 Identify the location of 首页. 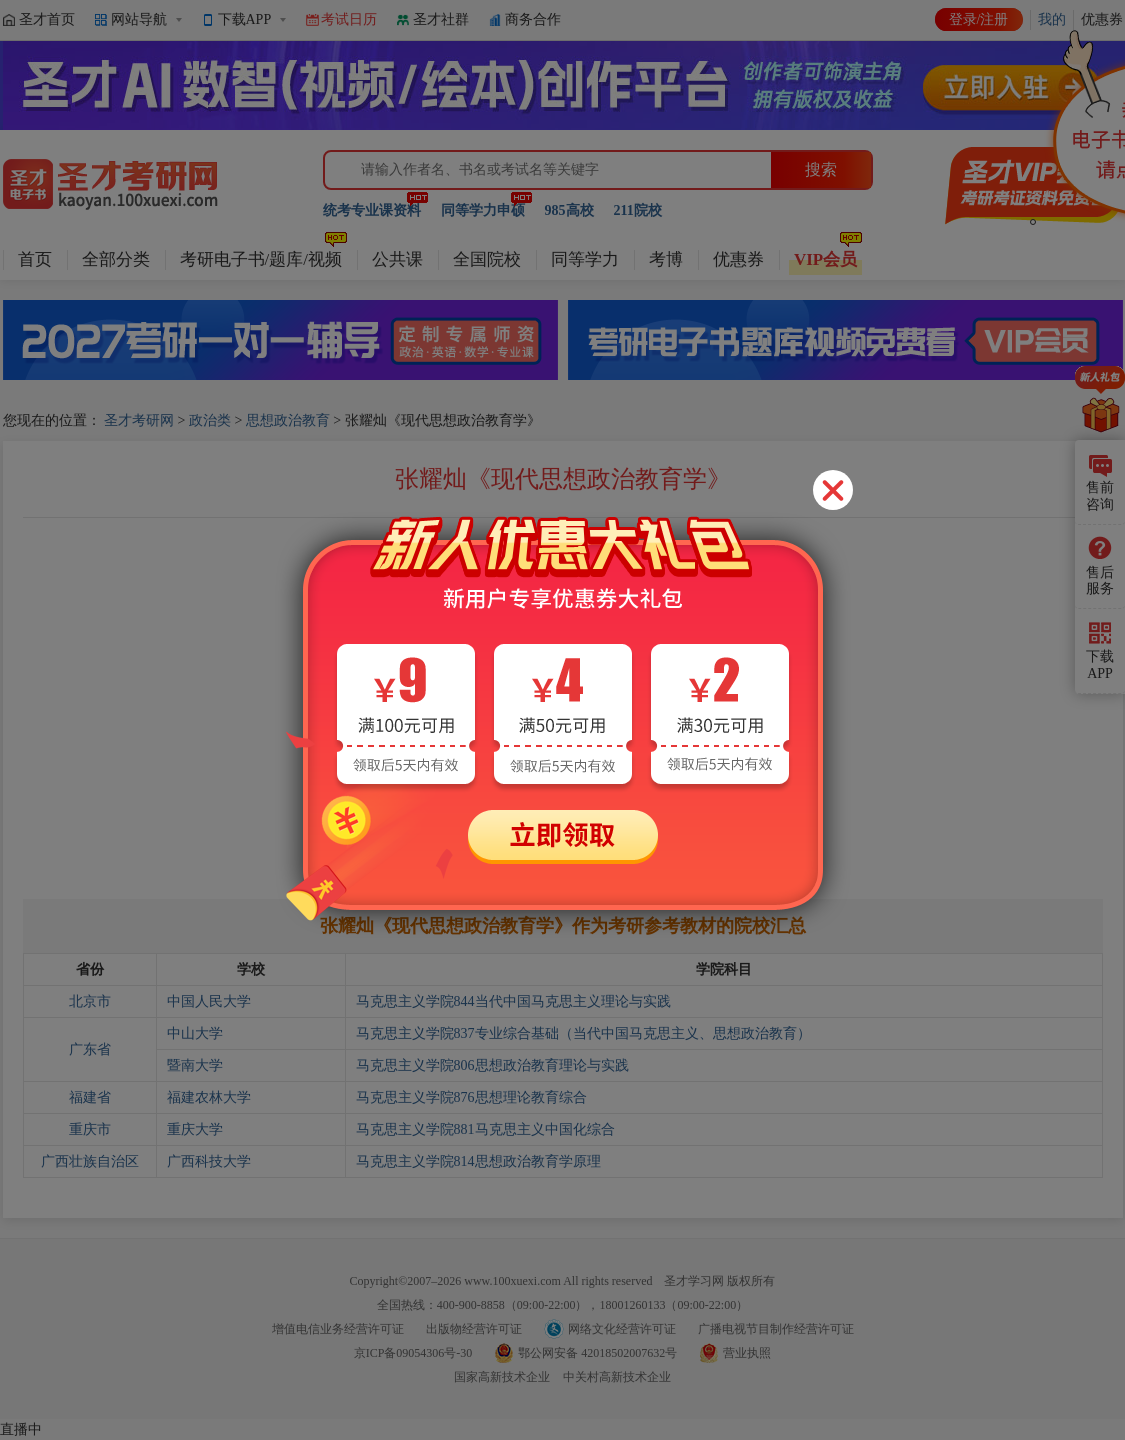
(35, 259).